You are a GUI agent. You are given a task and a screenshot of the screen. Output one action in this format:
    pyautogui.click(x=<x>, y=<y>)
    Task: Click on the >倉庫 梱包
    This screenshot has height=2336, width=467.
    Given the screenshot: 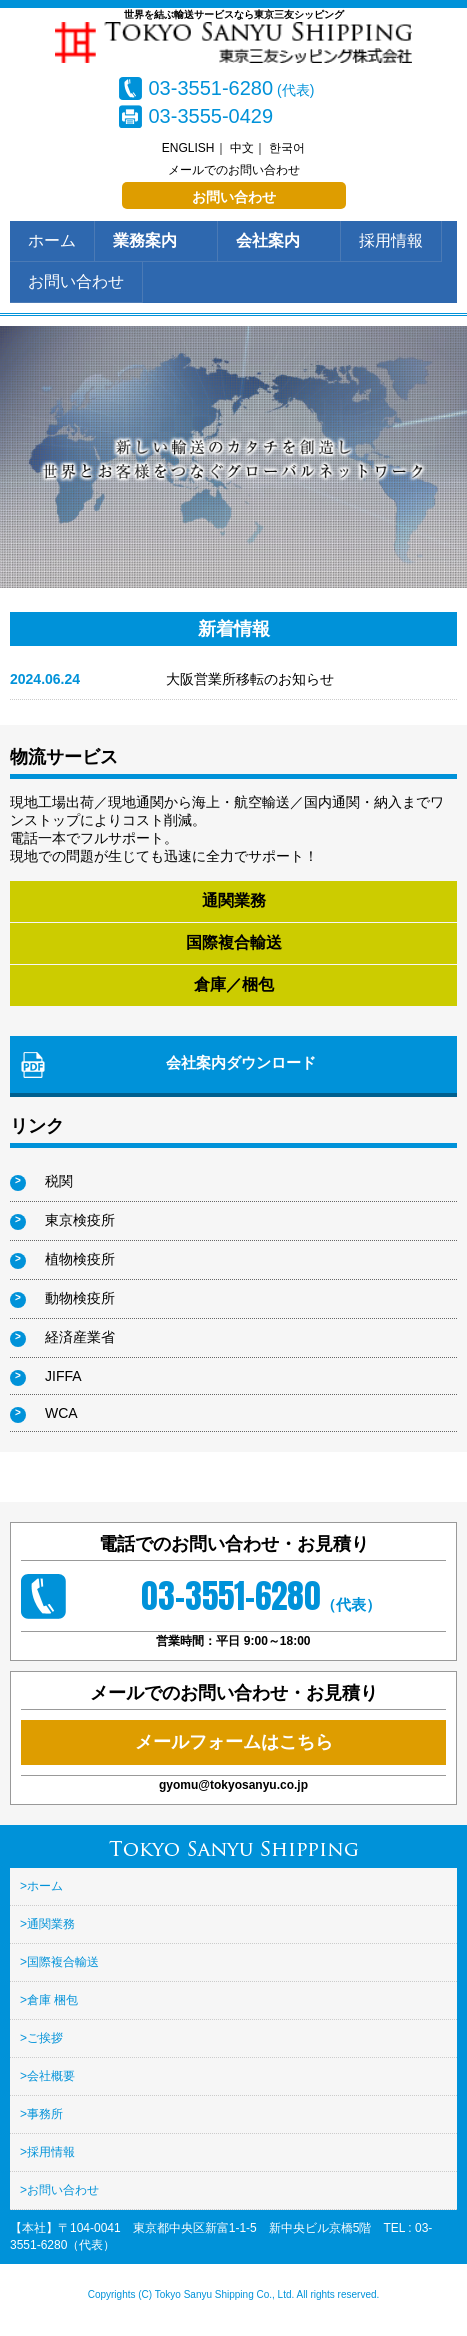 What is the action you would take?
    pyautogui.click(x=49, y=2000)
    